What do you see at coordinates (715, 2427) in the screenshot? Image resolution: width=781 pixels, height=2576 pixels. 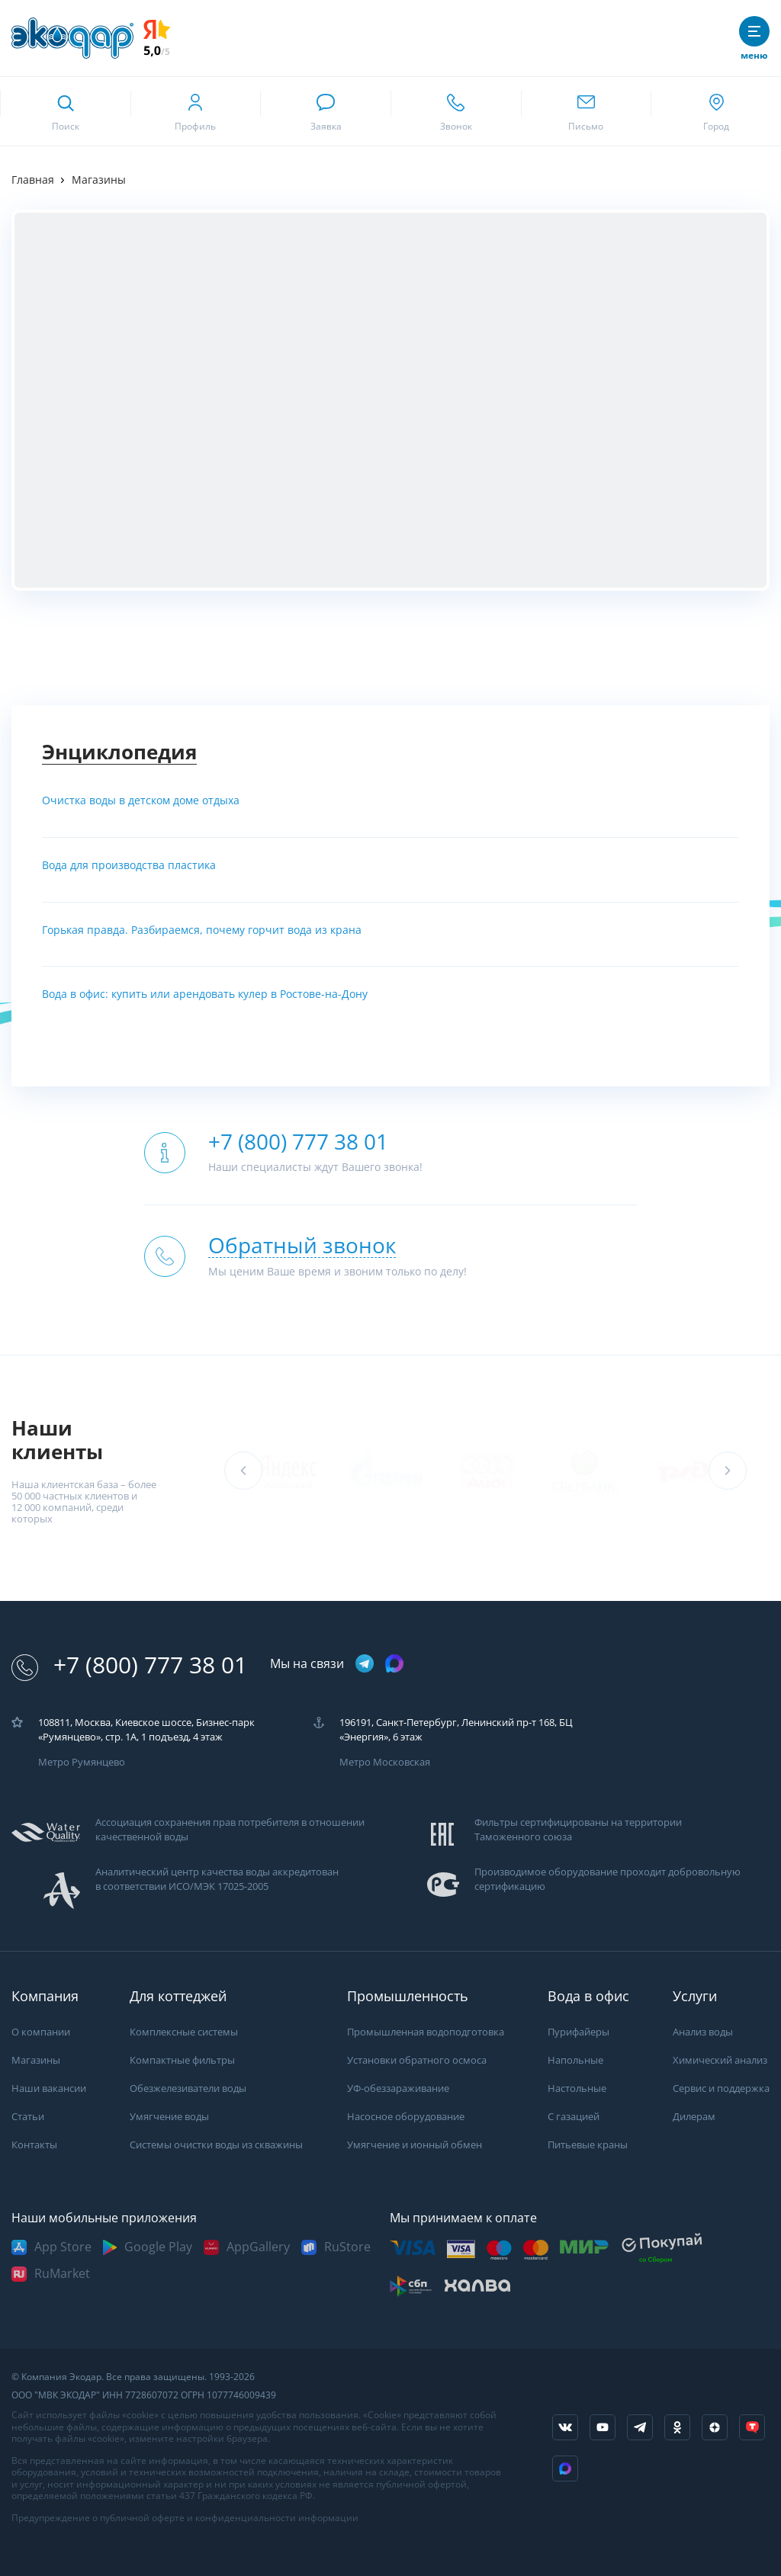 I see `[ссылка на yandex dzen]` at bounding box center [715, 2427].